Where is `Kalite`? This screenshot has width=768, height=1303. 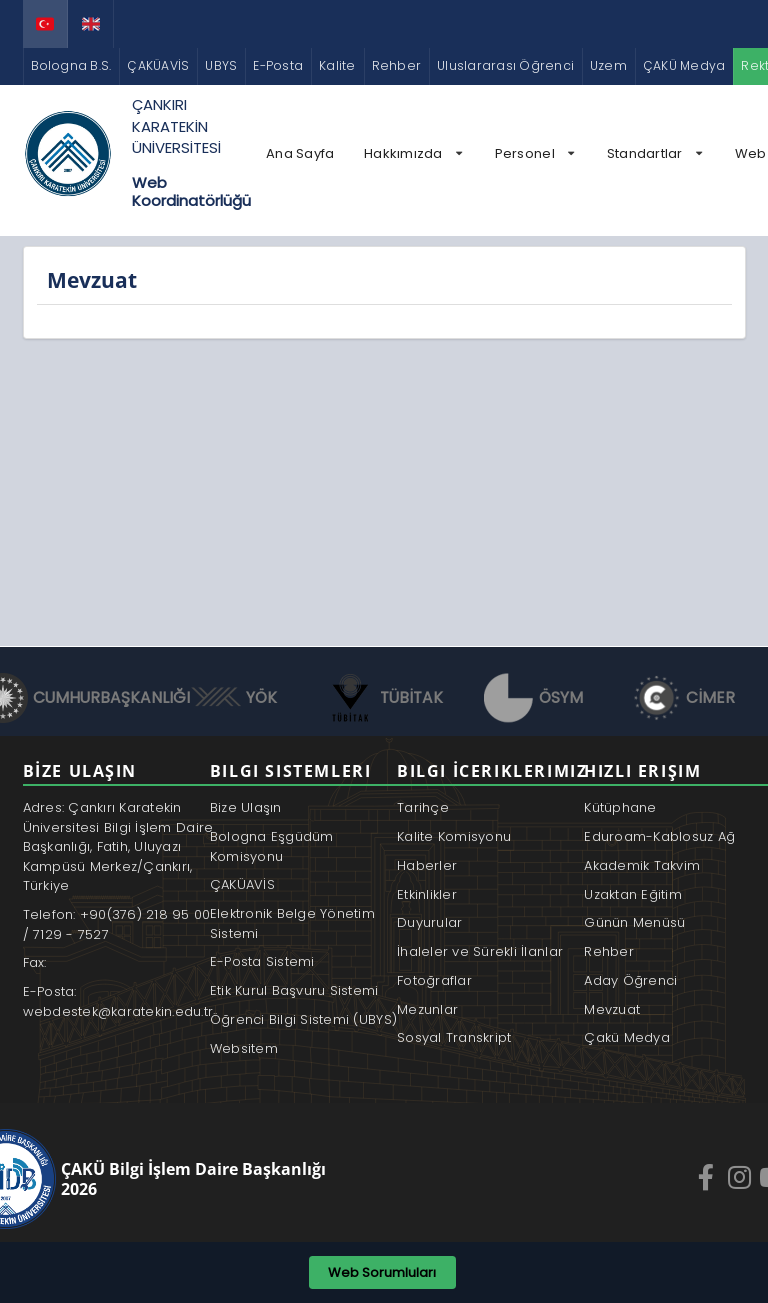
Kalite is located at coordinates (337, 65).